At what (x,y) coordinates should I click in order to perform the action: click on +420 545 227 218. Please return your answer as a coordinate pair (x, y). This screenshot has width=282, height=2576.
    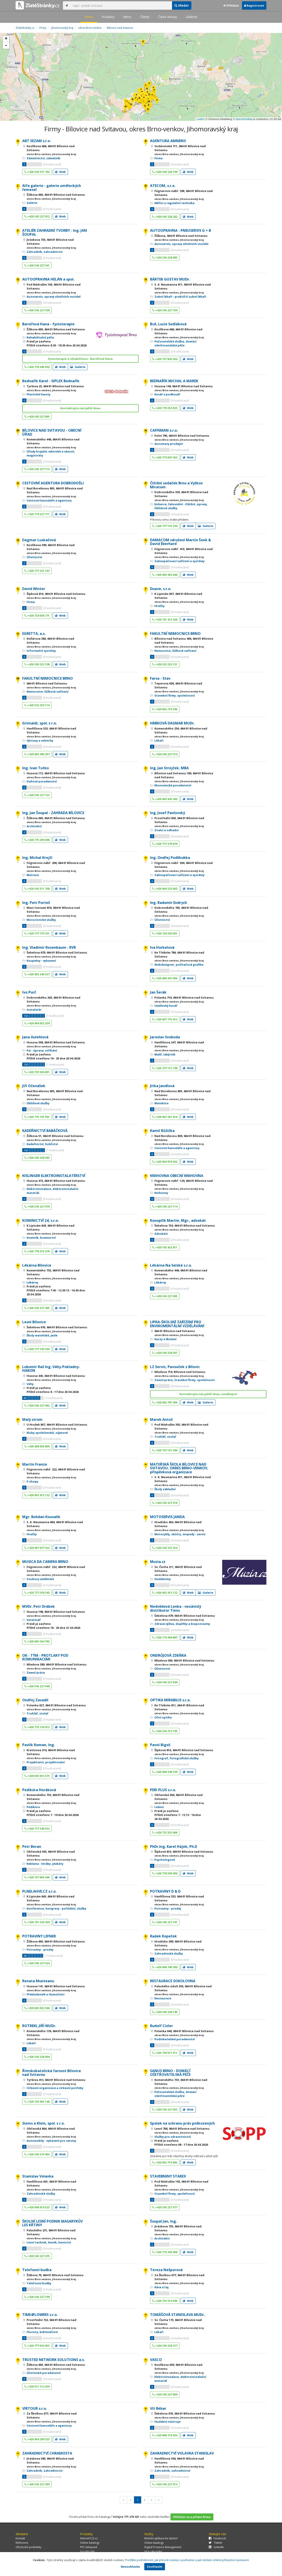
    Looking at the image, I should click on (164, 1503).